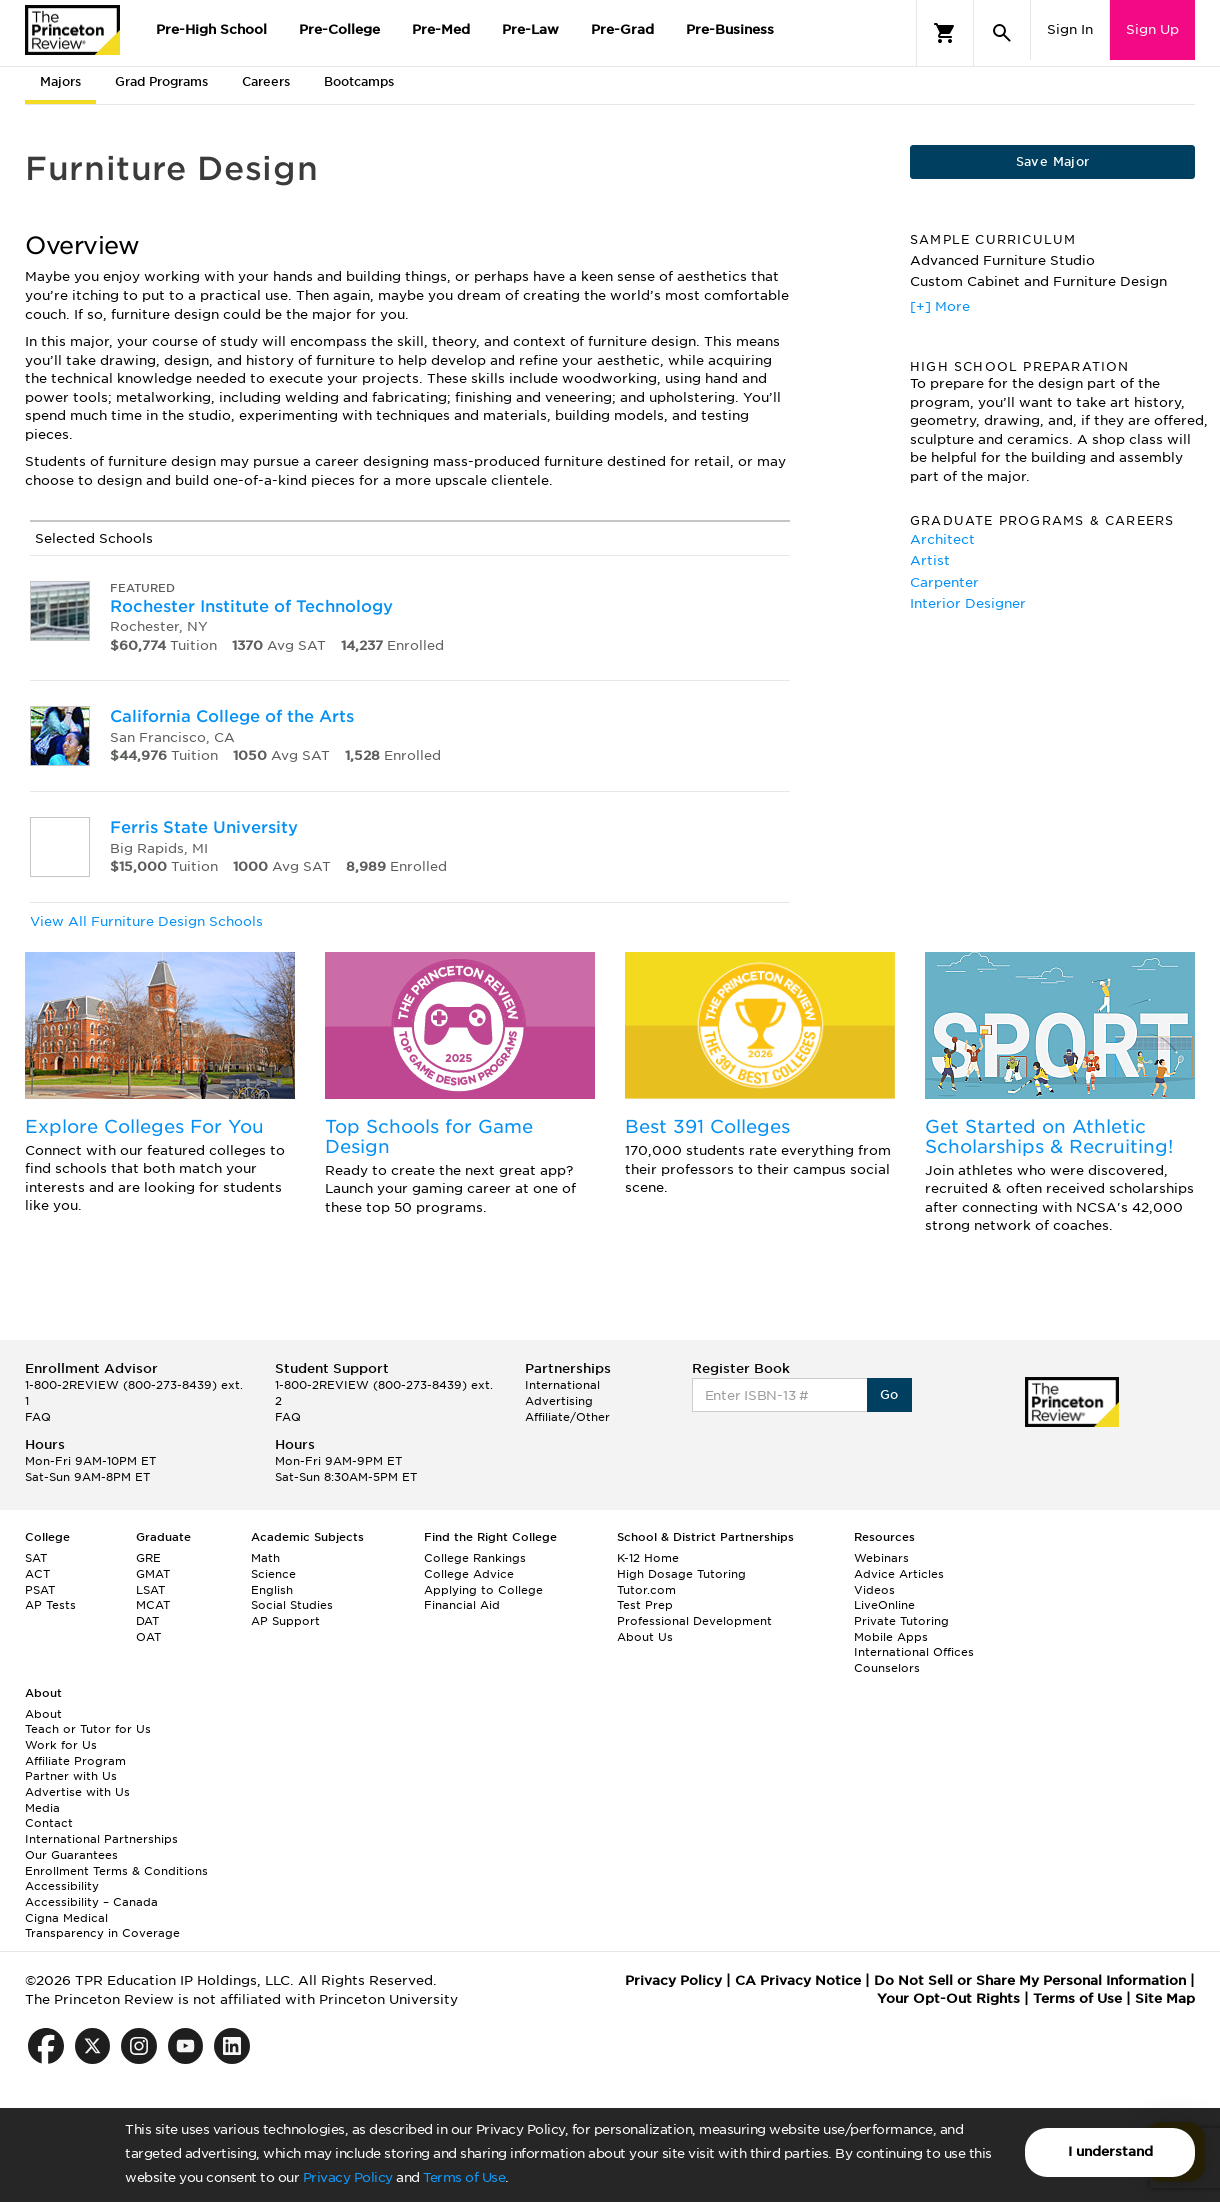 This screenshot has height=2202, width=1220. What do you see at coordinates (940, 306) in the screenshot?
I see `[+] More` at bounding box center [940, 306].